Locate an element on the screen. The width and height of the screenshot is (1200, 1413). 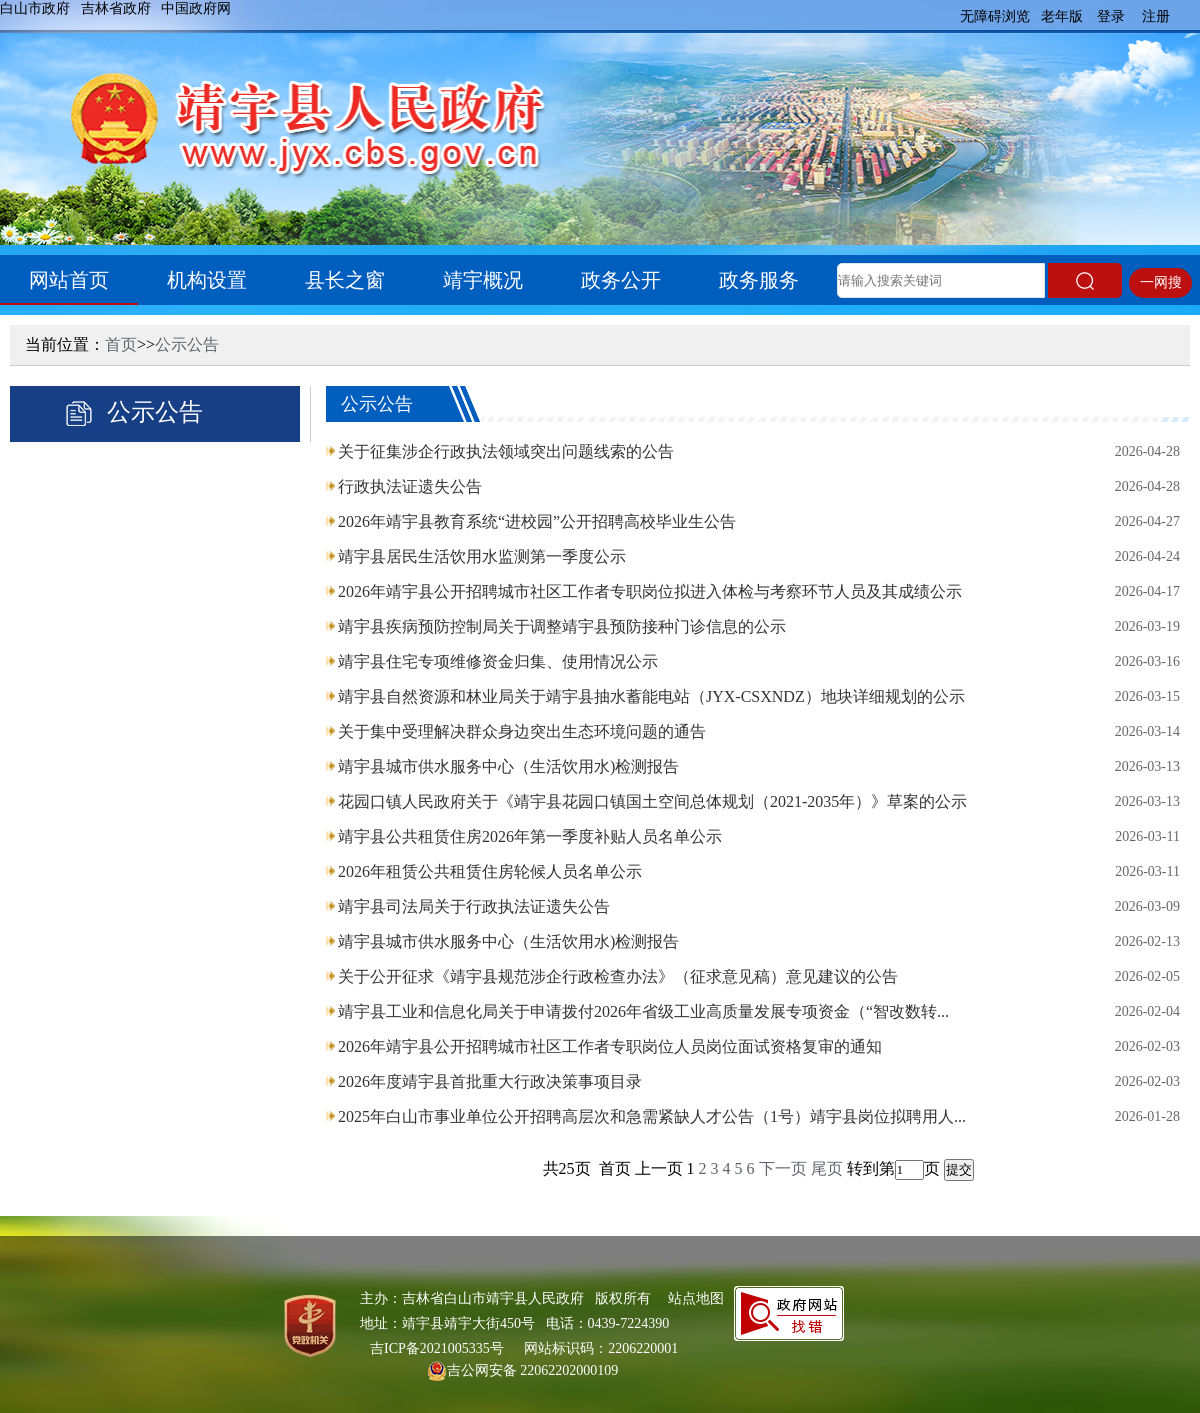
政务服务 is located at coordinates (759, 280).